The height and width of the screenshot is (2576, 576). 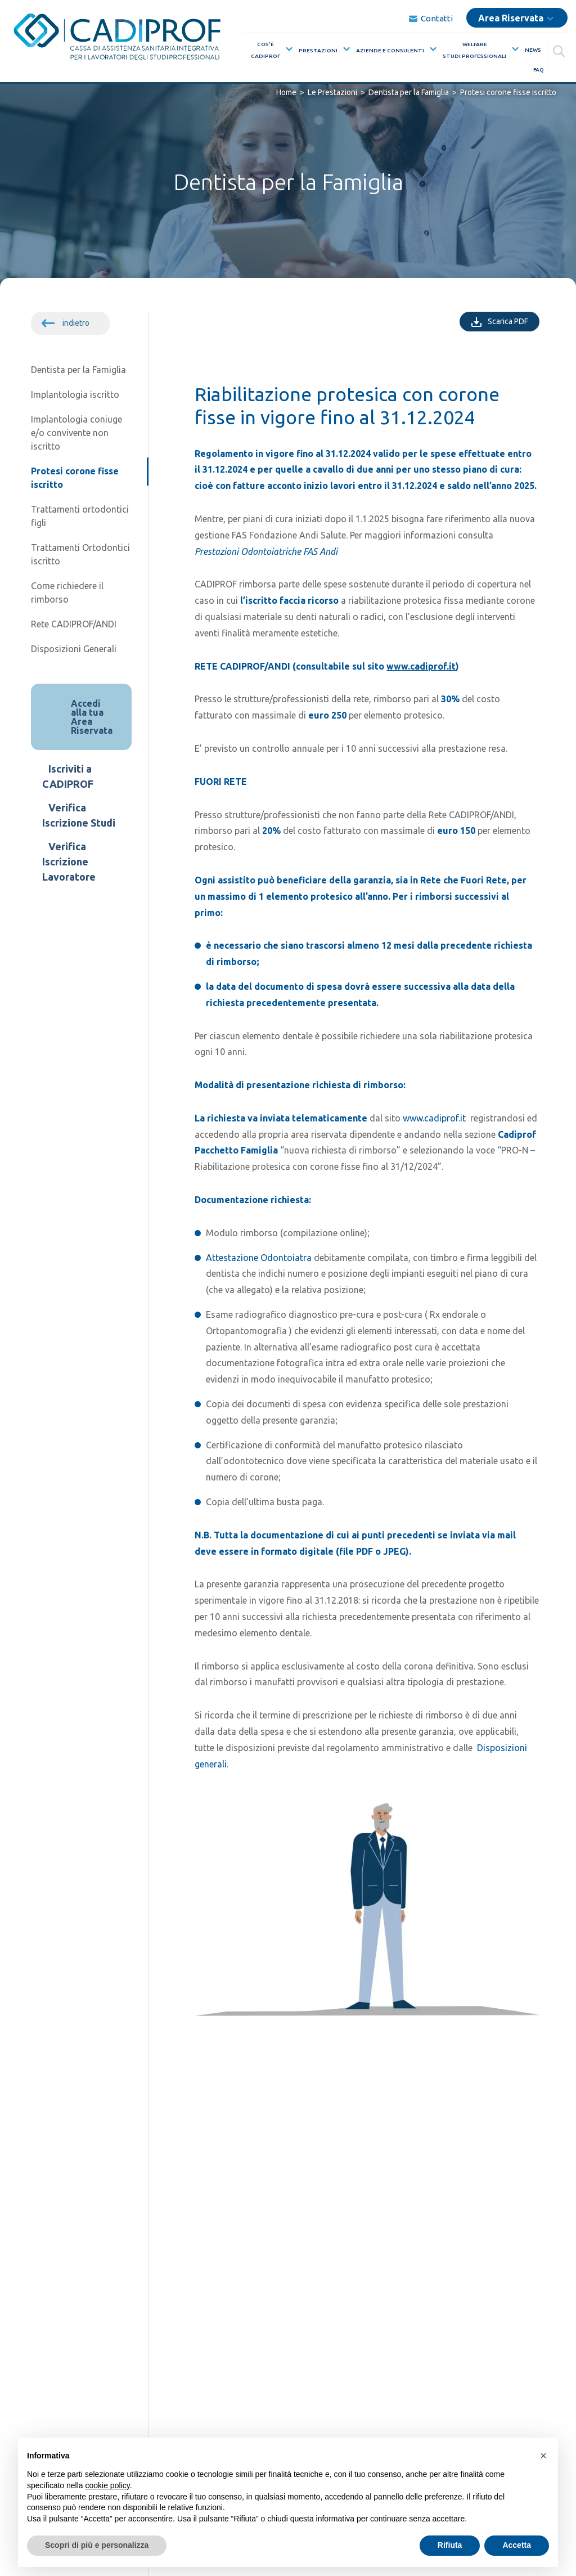 I want to click on [button], so click(x=543, y=2456).